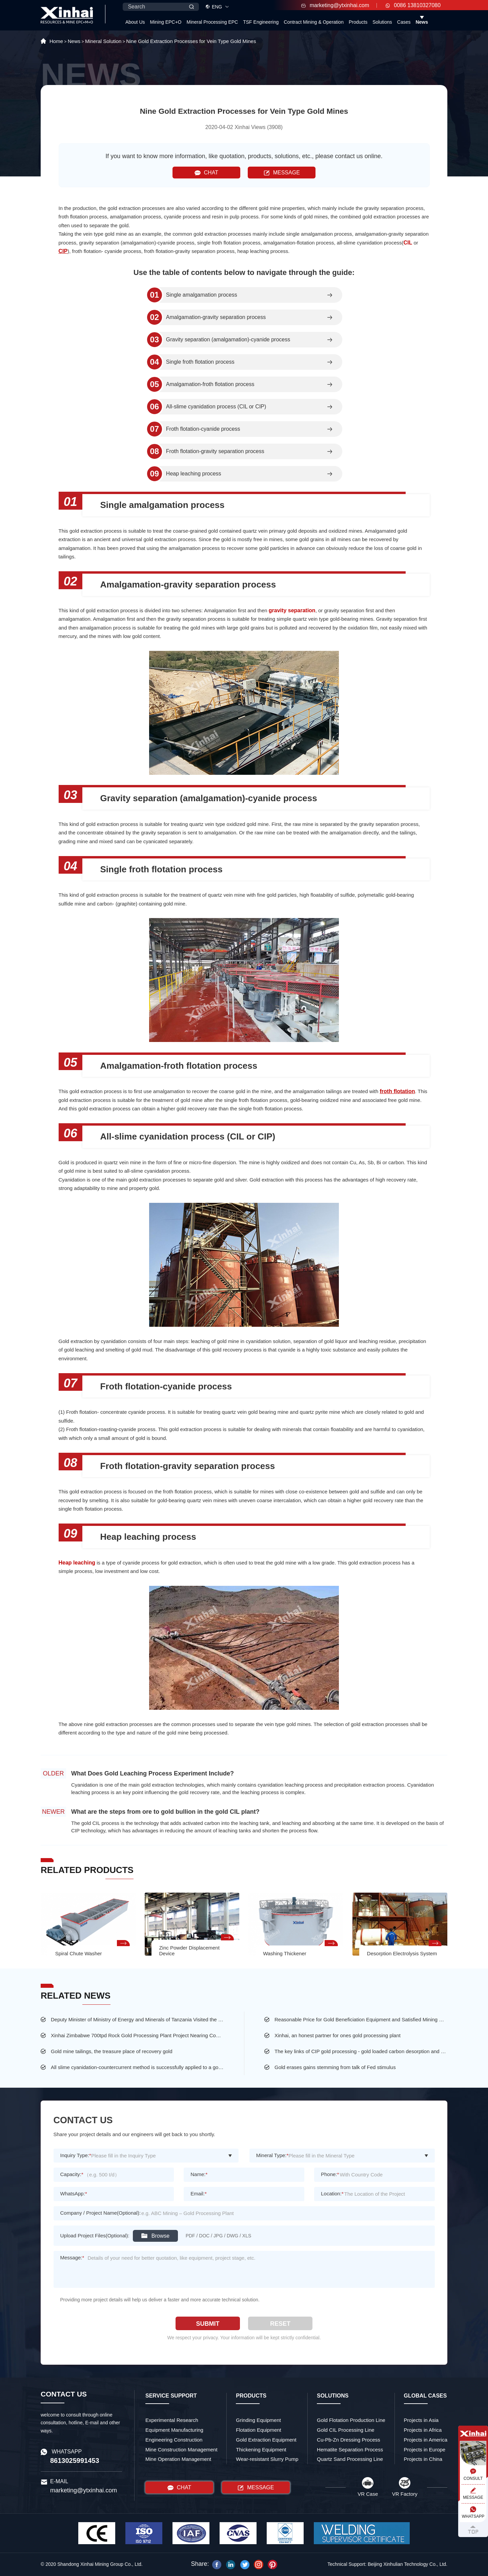  What do you see at coordinates (193, 474) in the screenshot?
I see `Heap leaching process` at bounding box center [193, 474].